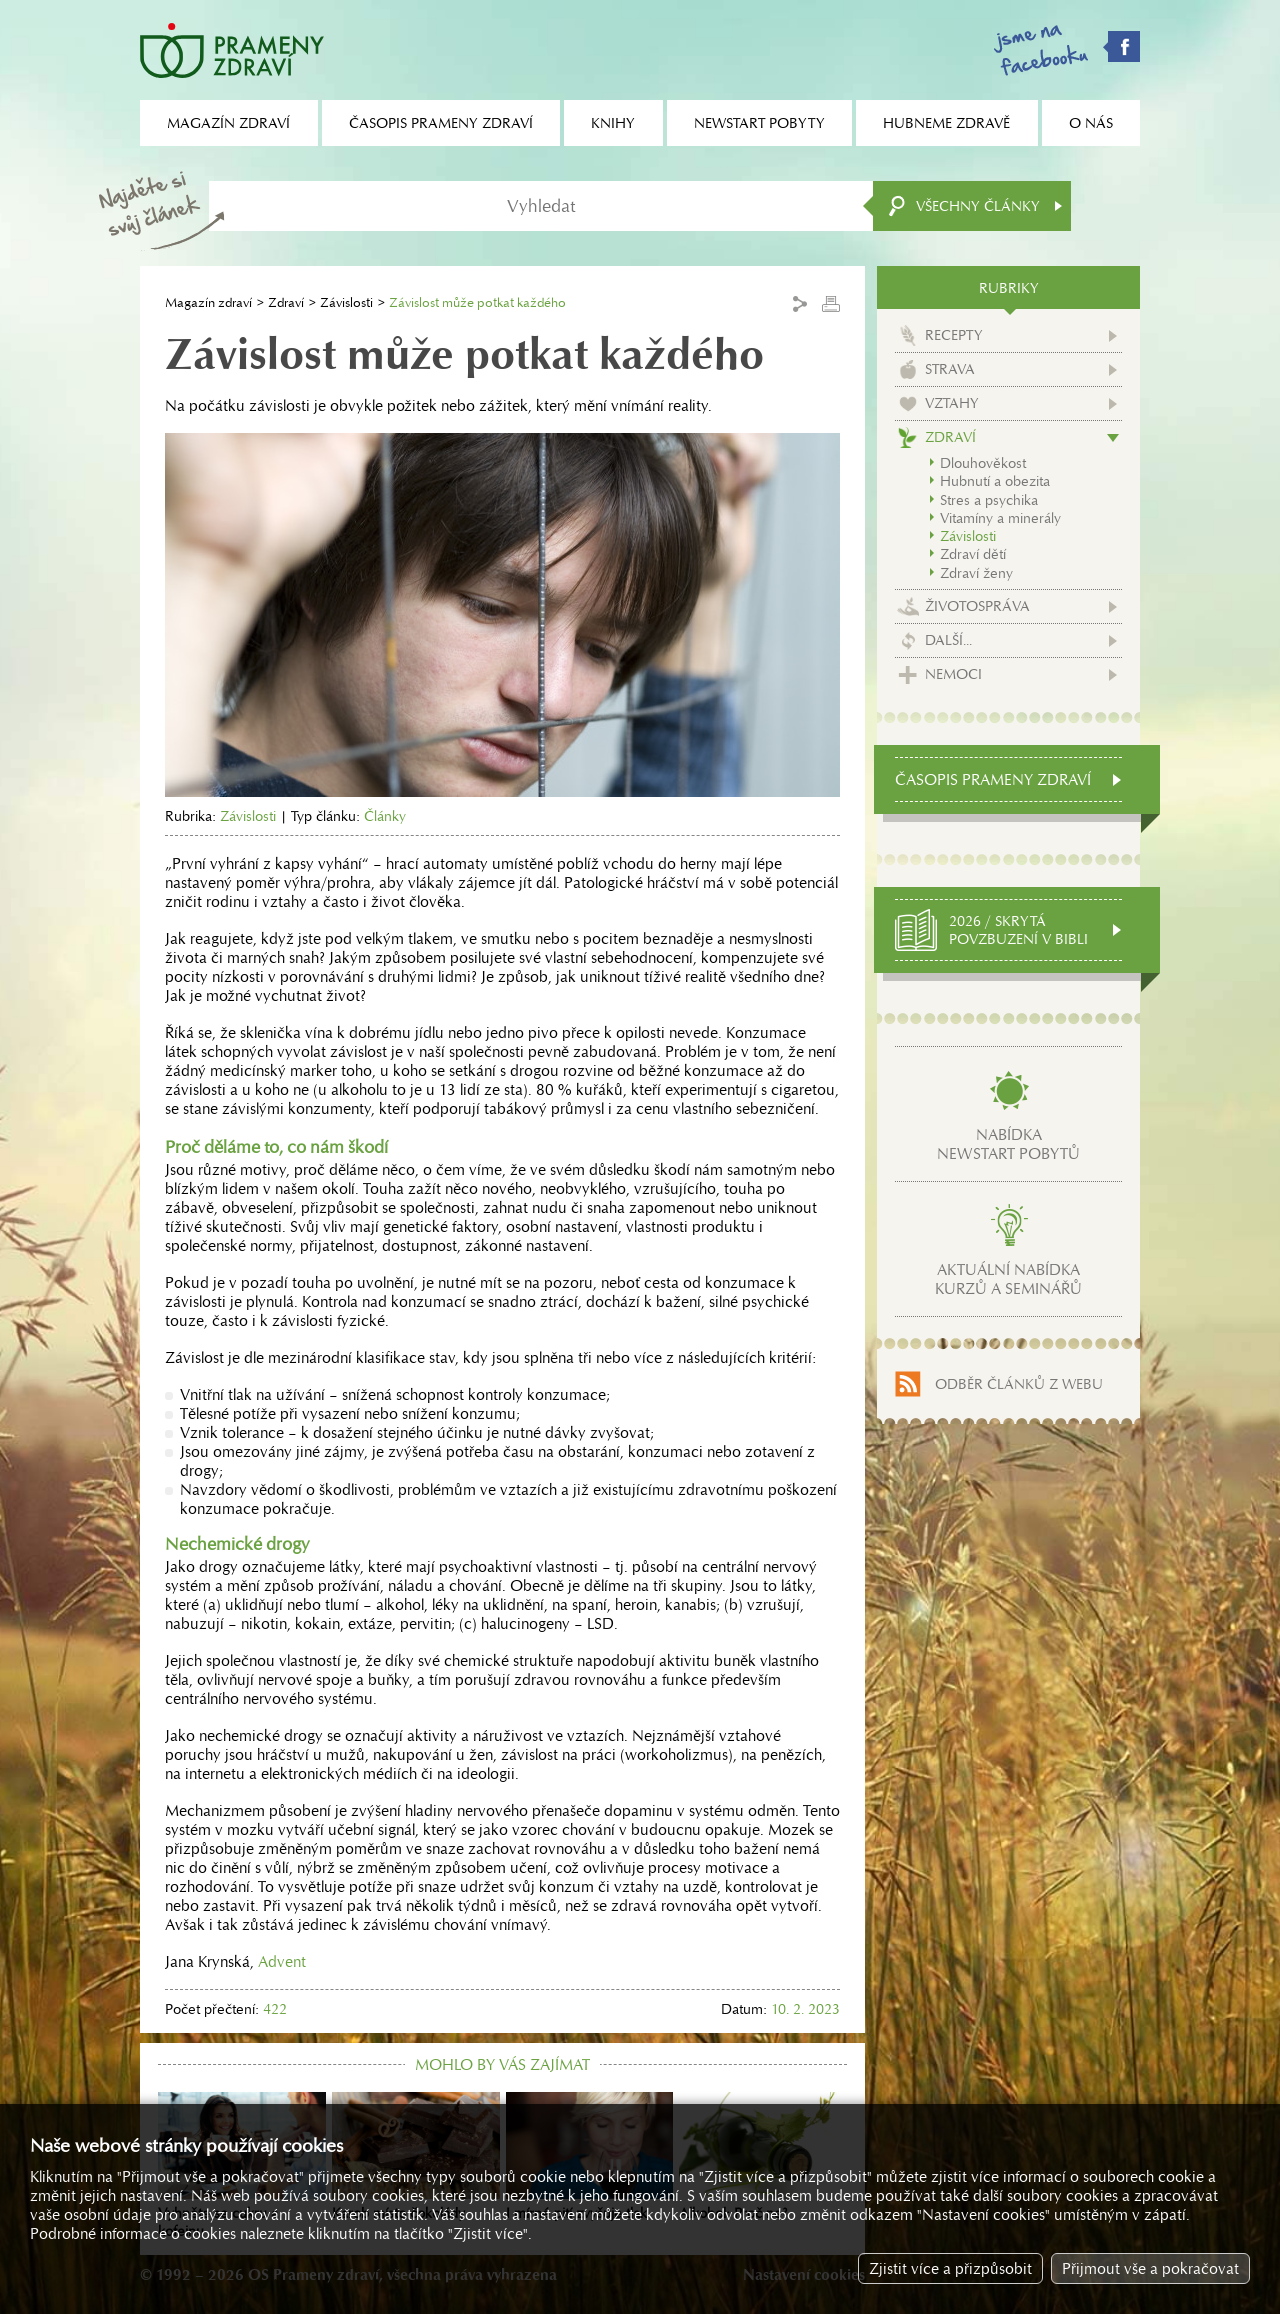  Describe the element at coordinates (983, 463) in the screenshot. I see `Dlouhověkost` at that location.